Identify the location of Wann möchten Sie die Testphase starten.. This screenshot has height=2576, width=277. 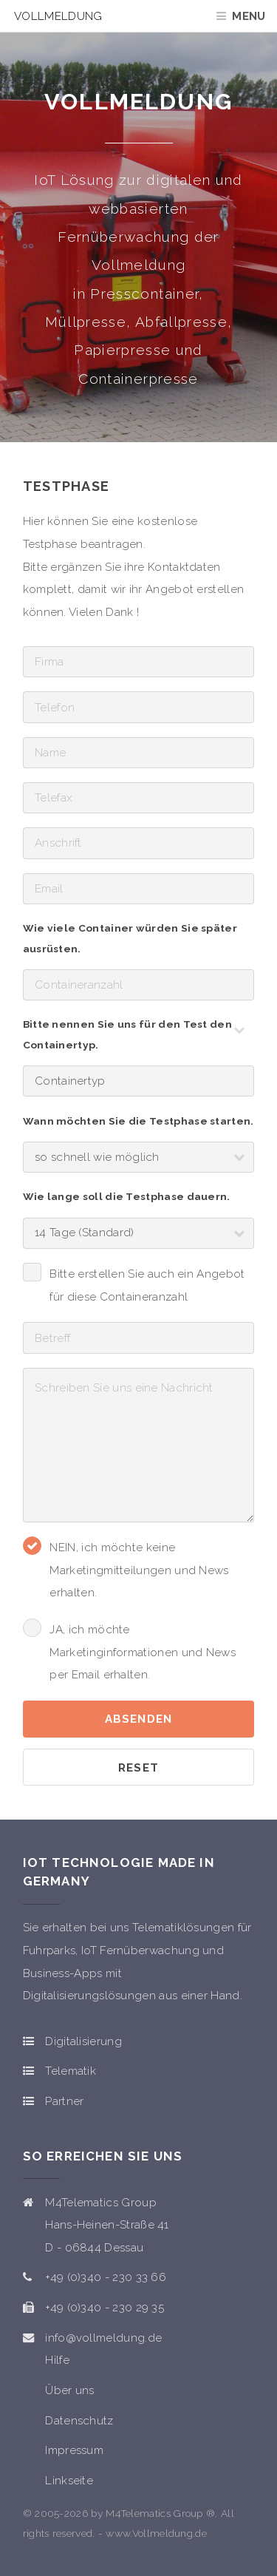
(138, 1121).